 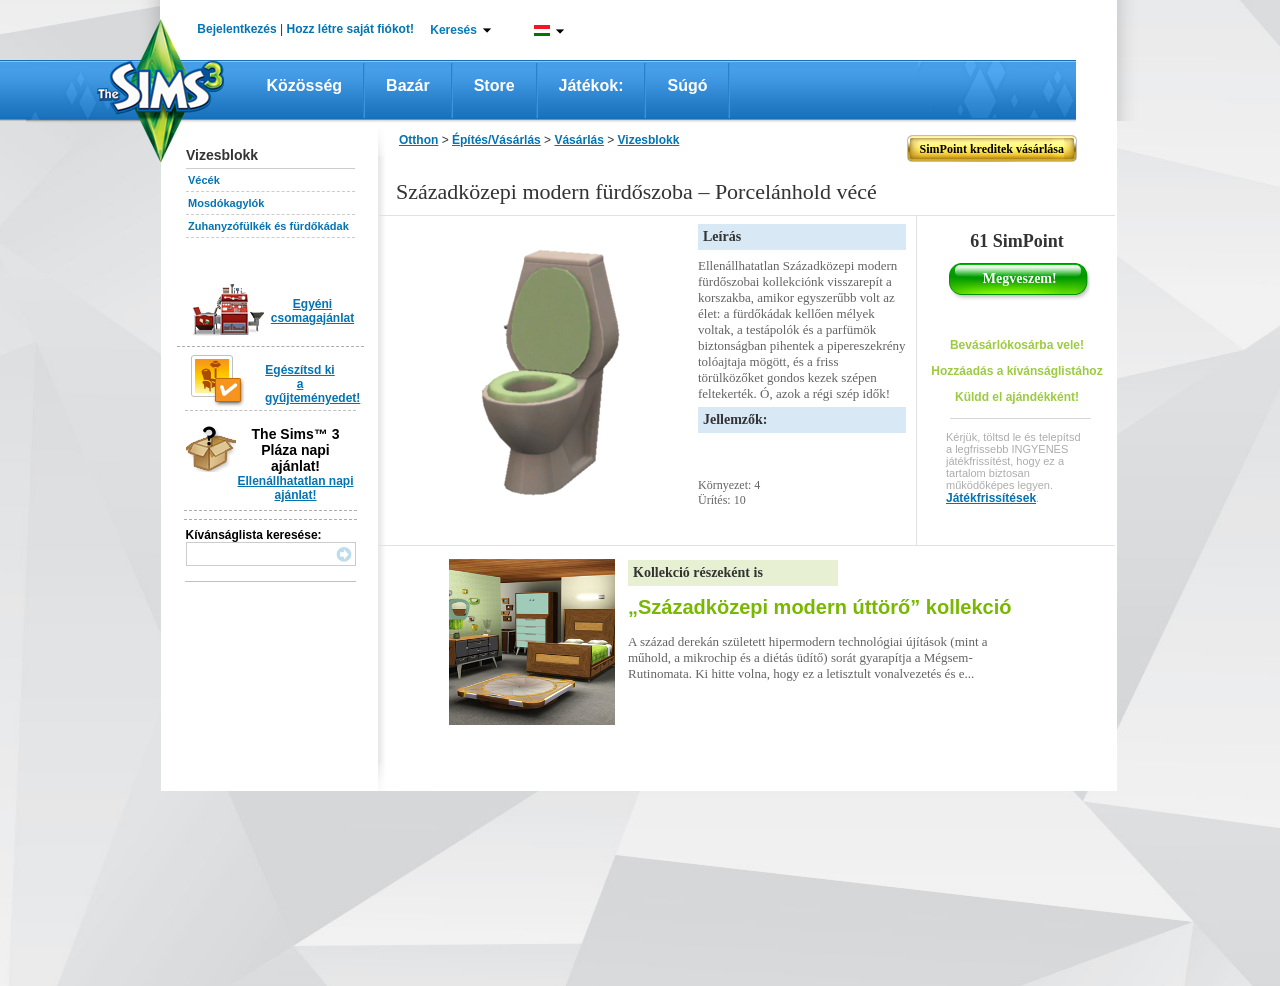 What do you see at coordinates (722, 236) in the screenshot?
I see `Leírás` at bounding box center [722, 236].